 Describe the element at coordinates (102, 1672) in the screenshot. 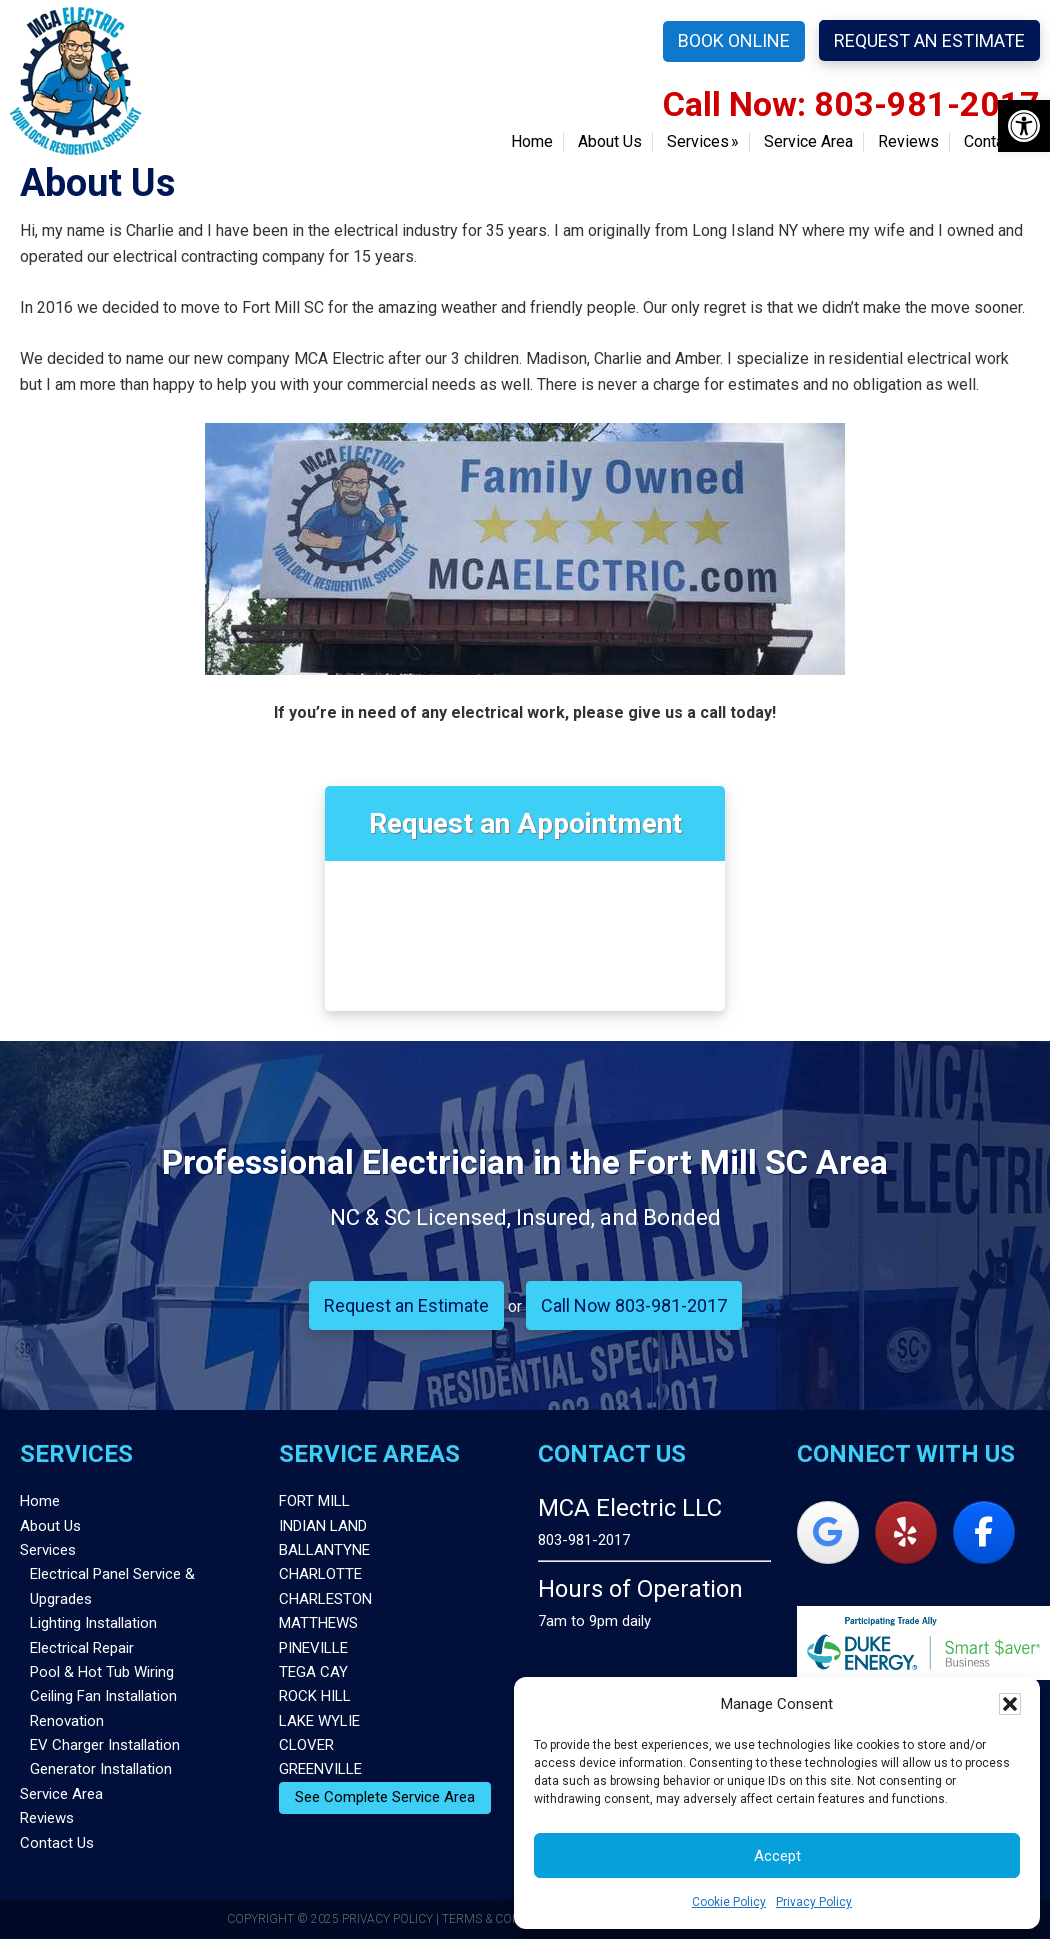

I see `Pool & Hot Tub Wiring` at that location.